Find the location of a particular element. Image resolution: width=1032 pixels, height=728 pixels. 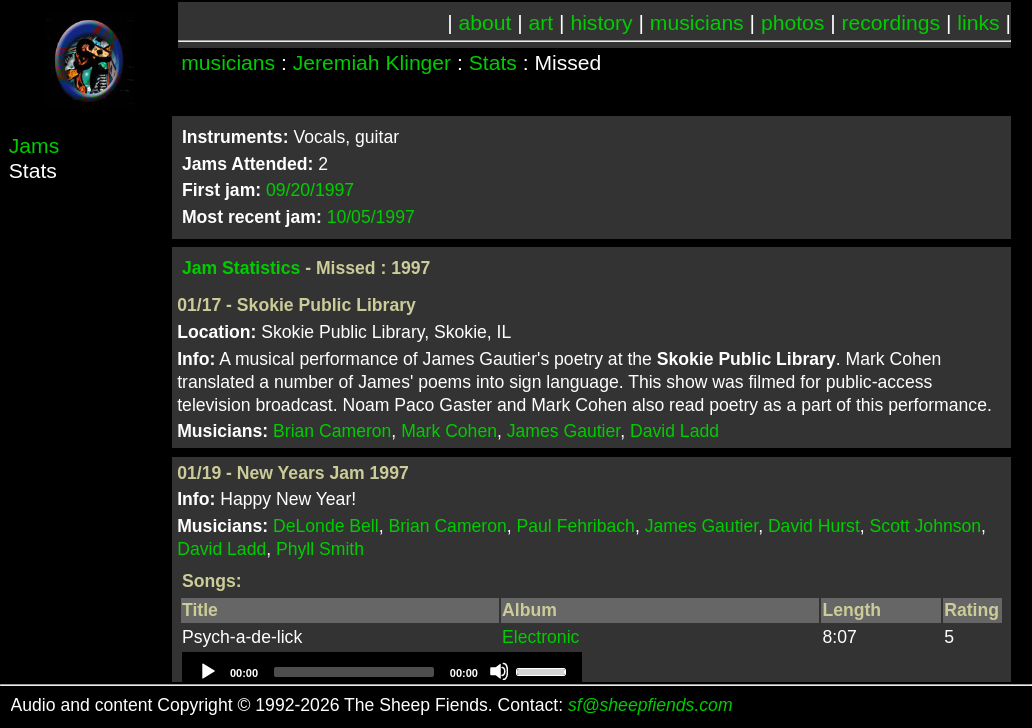

David Ladd is located at coordinates (674, 431).